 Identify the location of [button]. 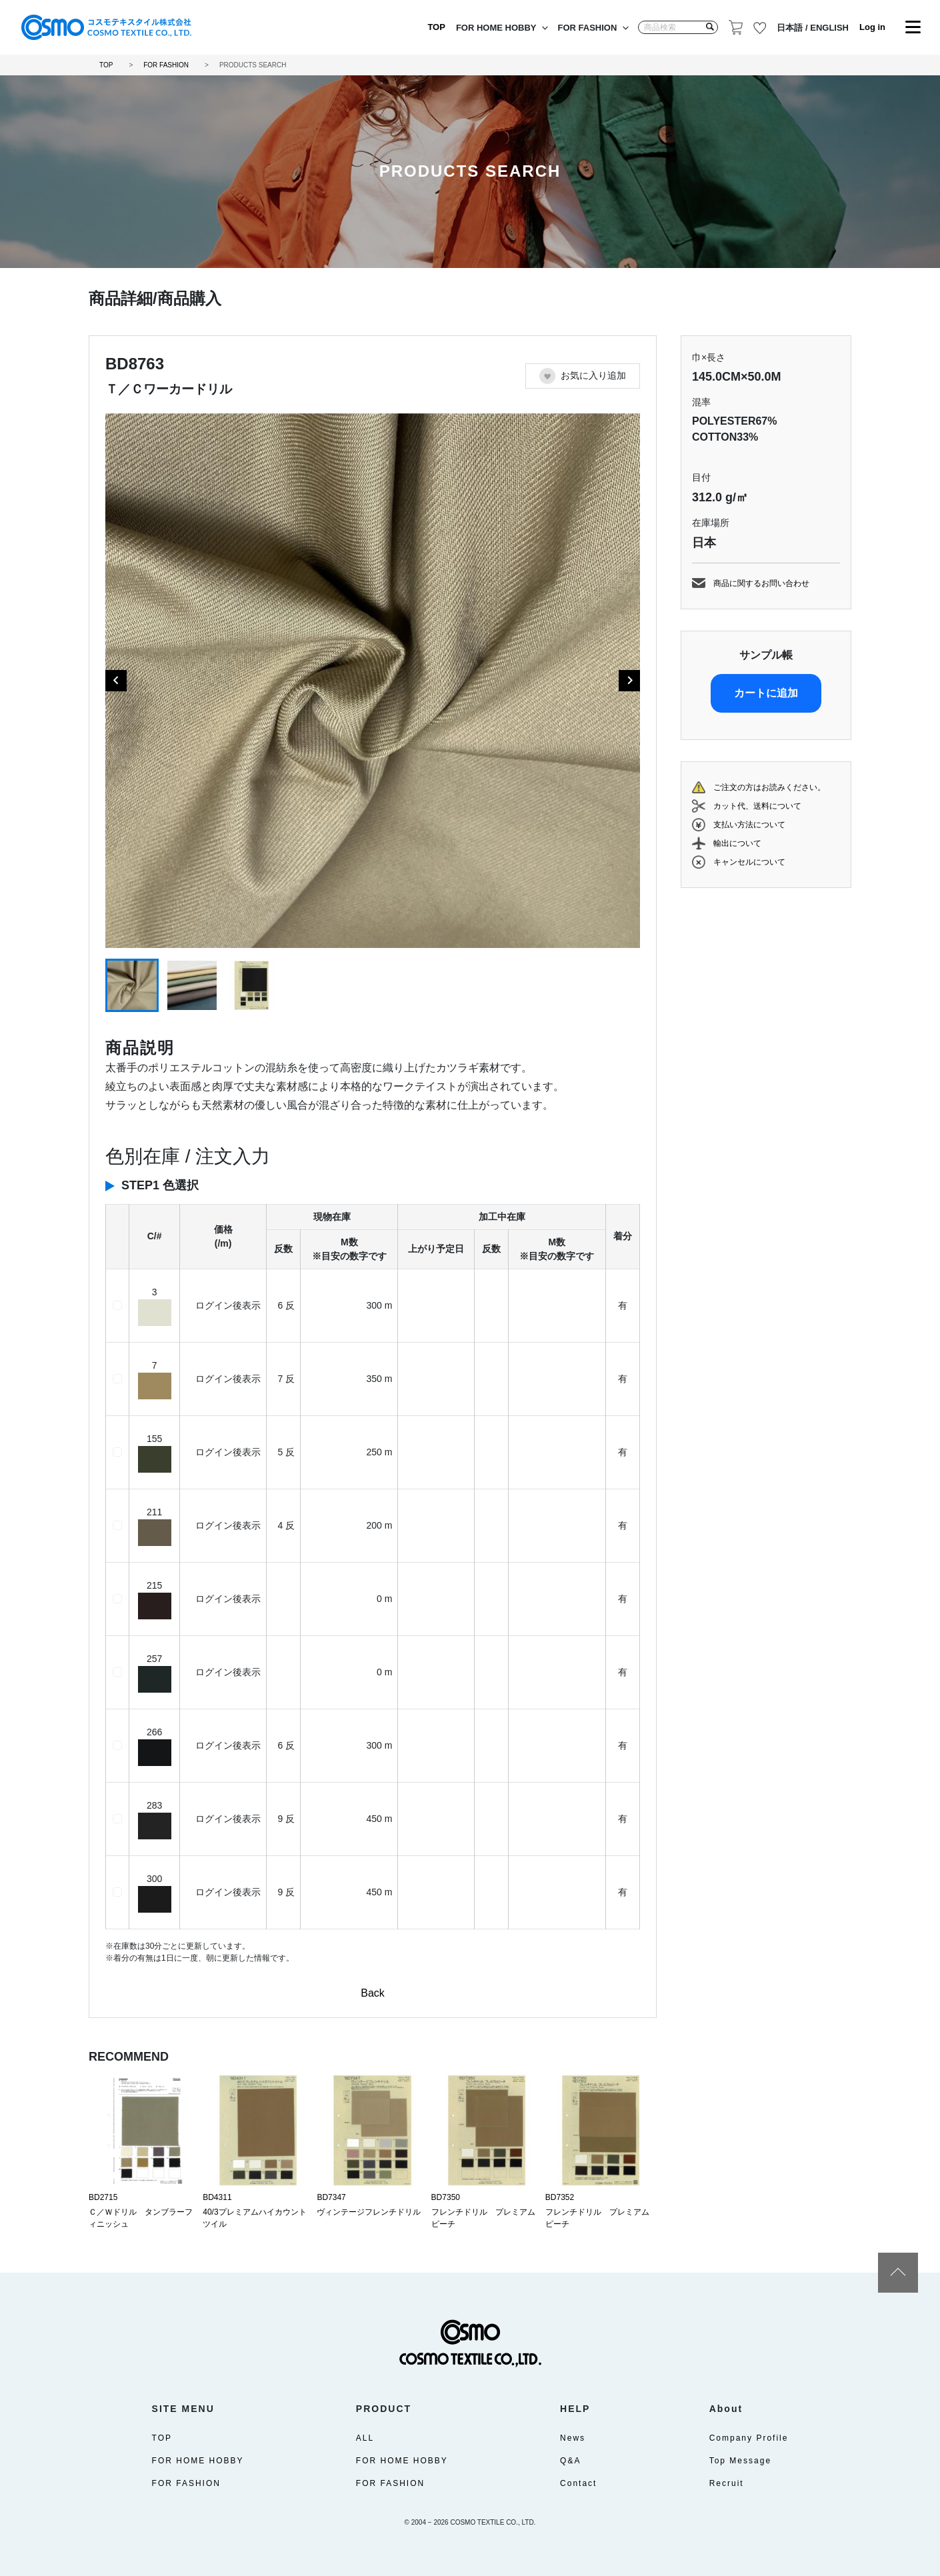
(132, 985).